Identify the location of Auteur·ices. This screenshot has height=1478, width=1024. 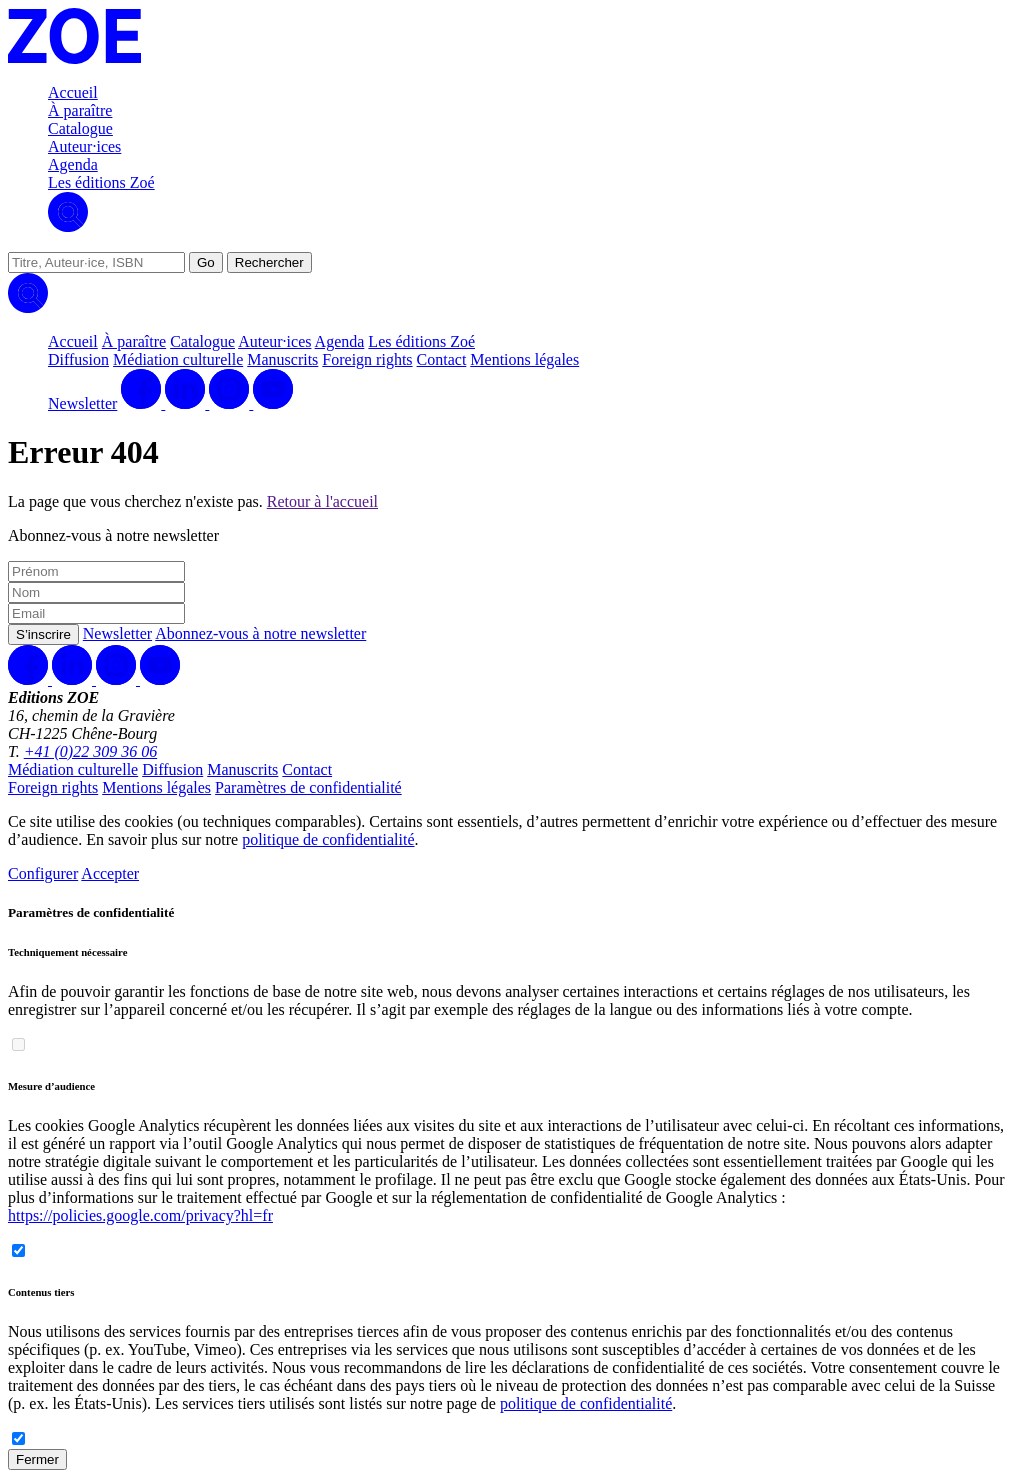
(84, 146).